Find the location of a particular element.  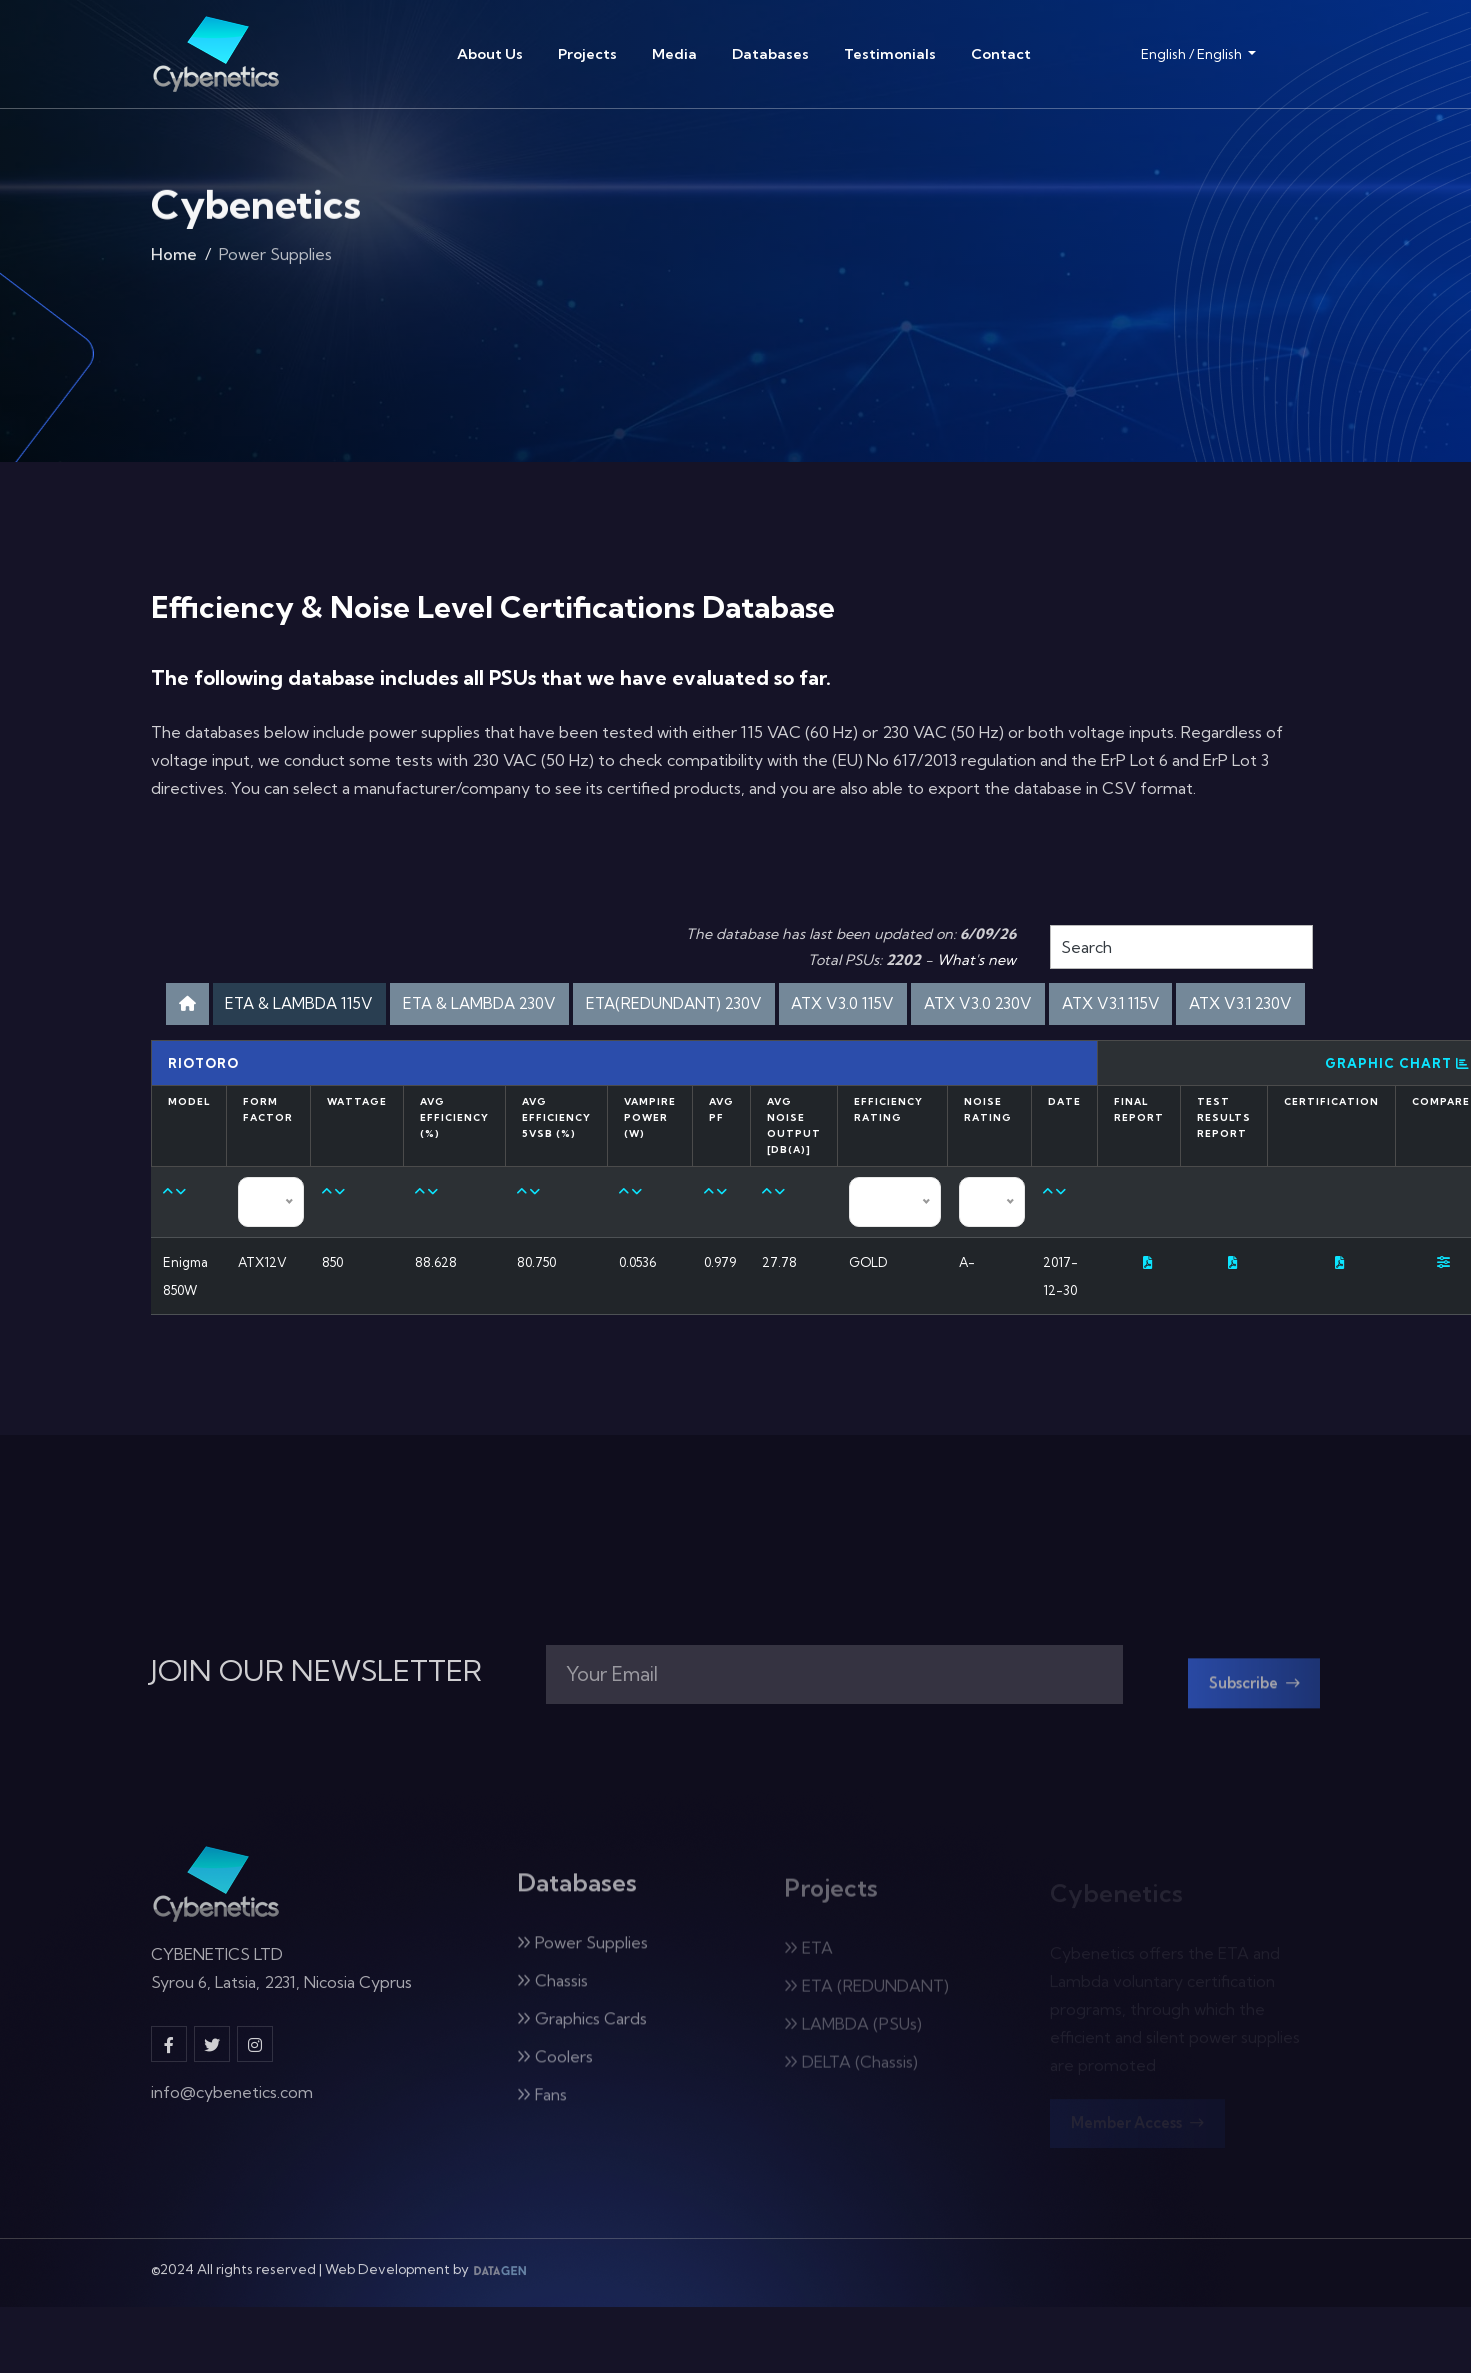

Media is located at coordinates (674, 54).